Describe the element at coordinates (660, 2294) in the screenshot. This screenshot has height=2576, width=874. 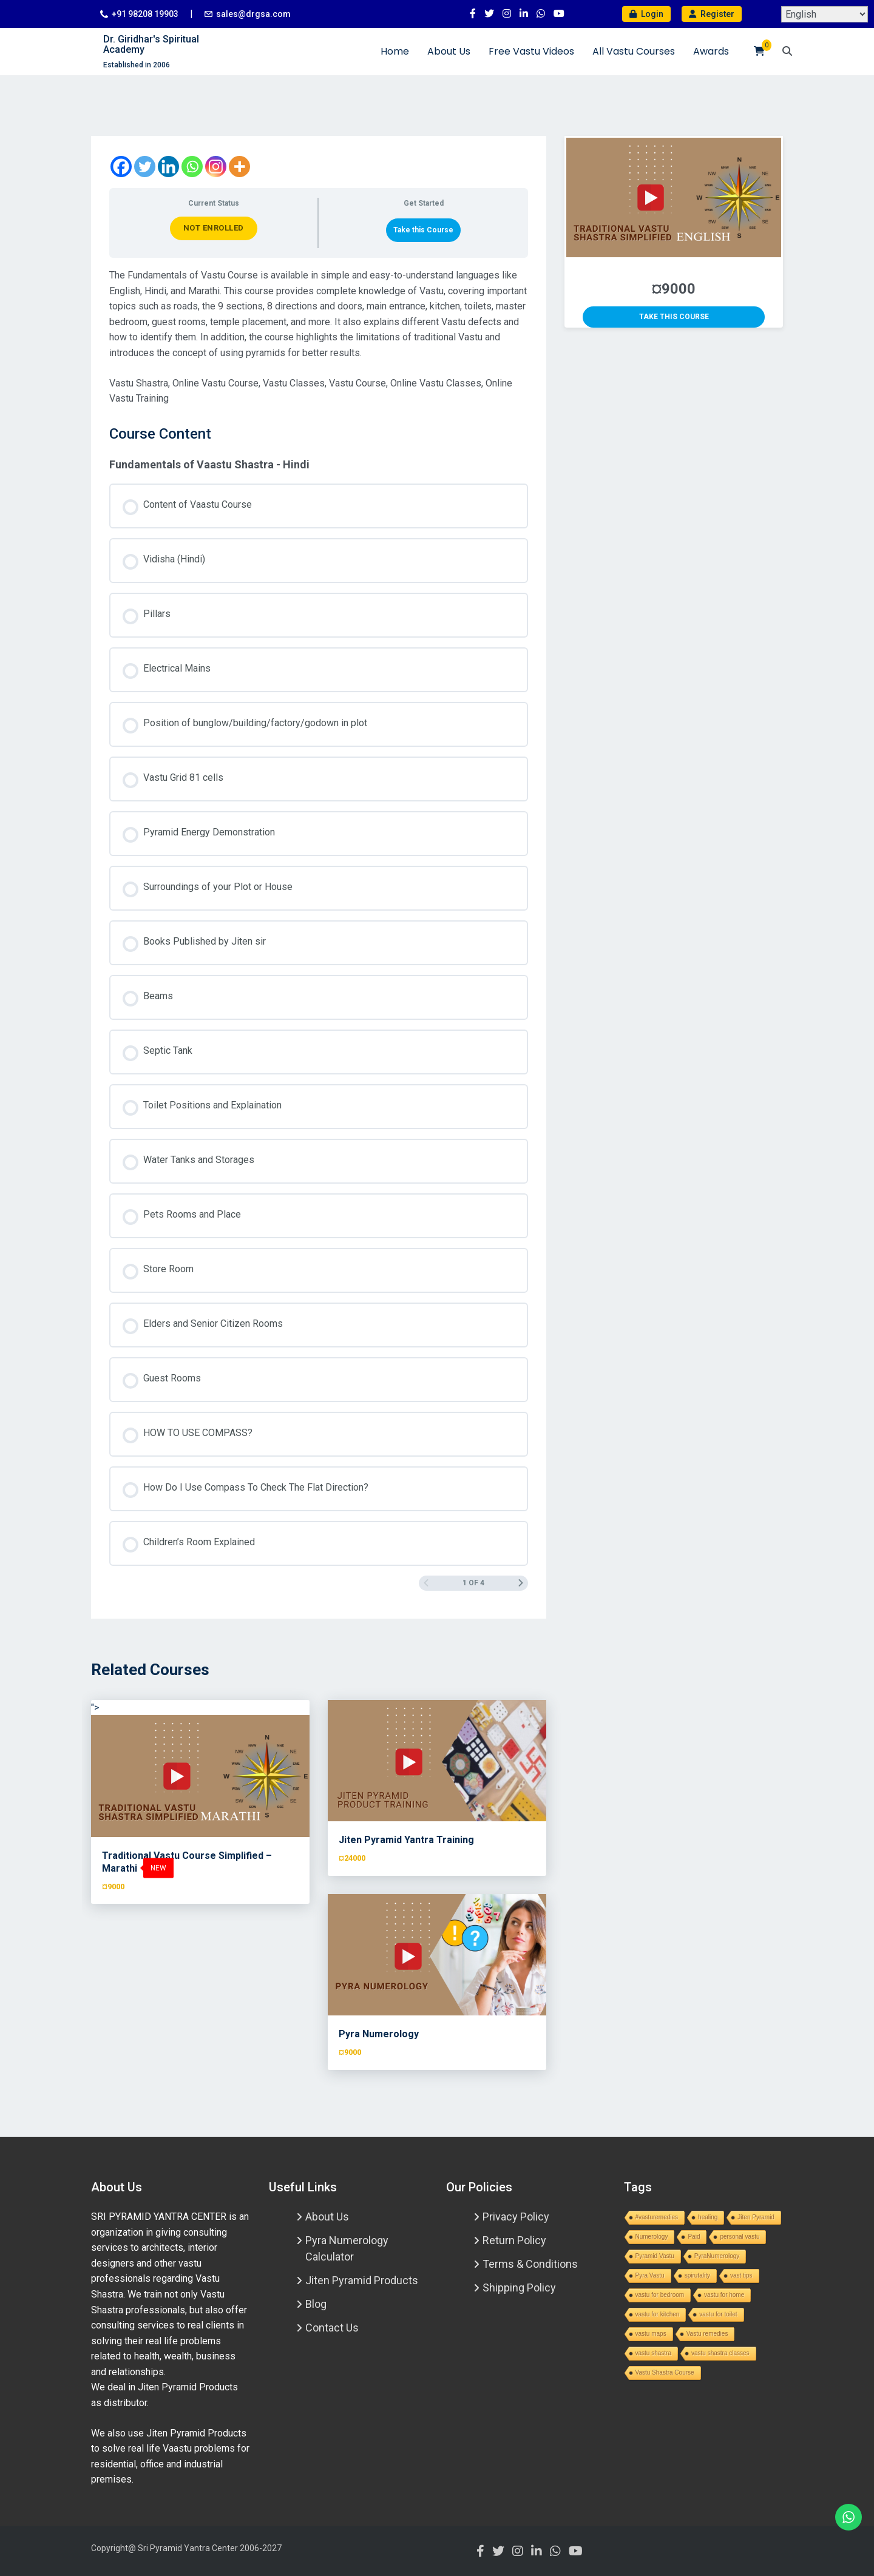
I see `vastu for bedroom` at that location.